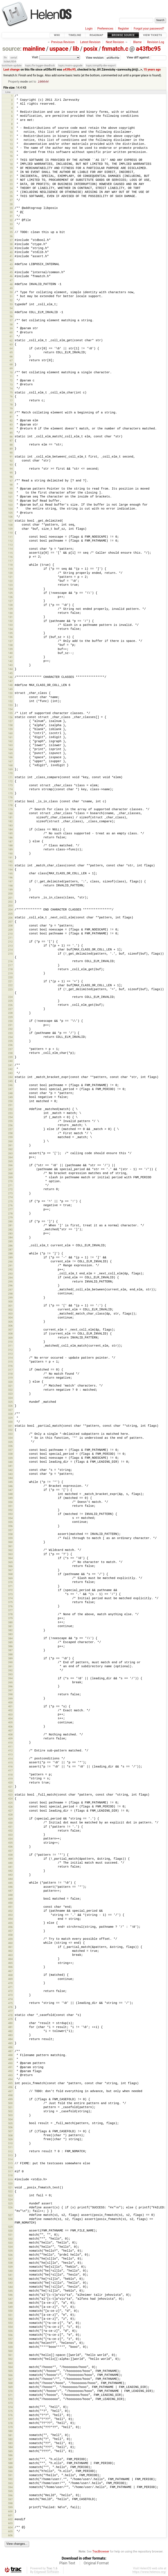 Image resolution: width=168 pixels, height=2576 pixels. What do you see at coordinates (10, 2351) in the screenshot?
I see `560` at bounding box center [10, 2351].